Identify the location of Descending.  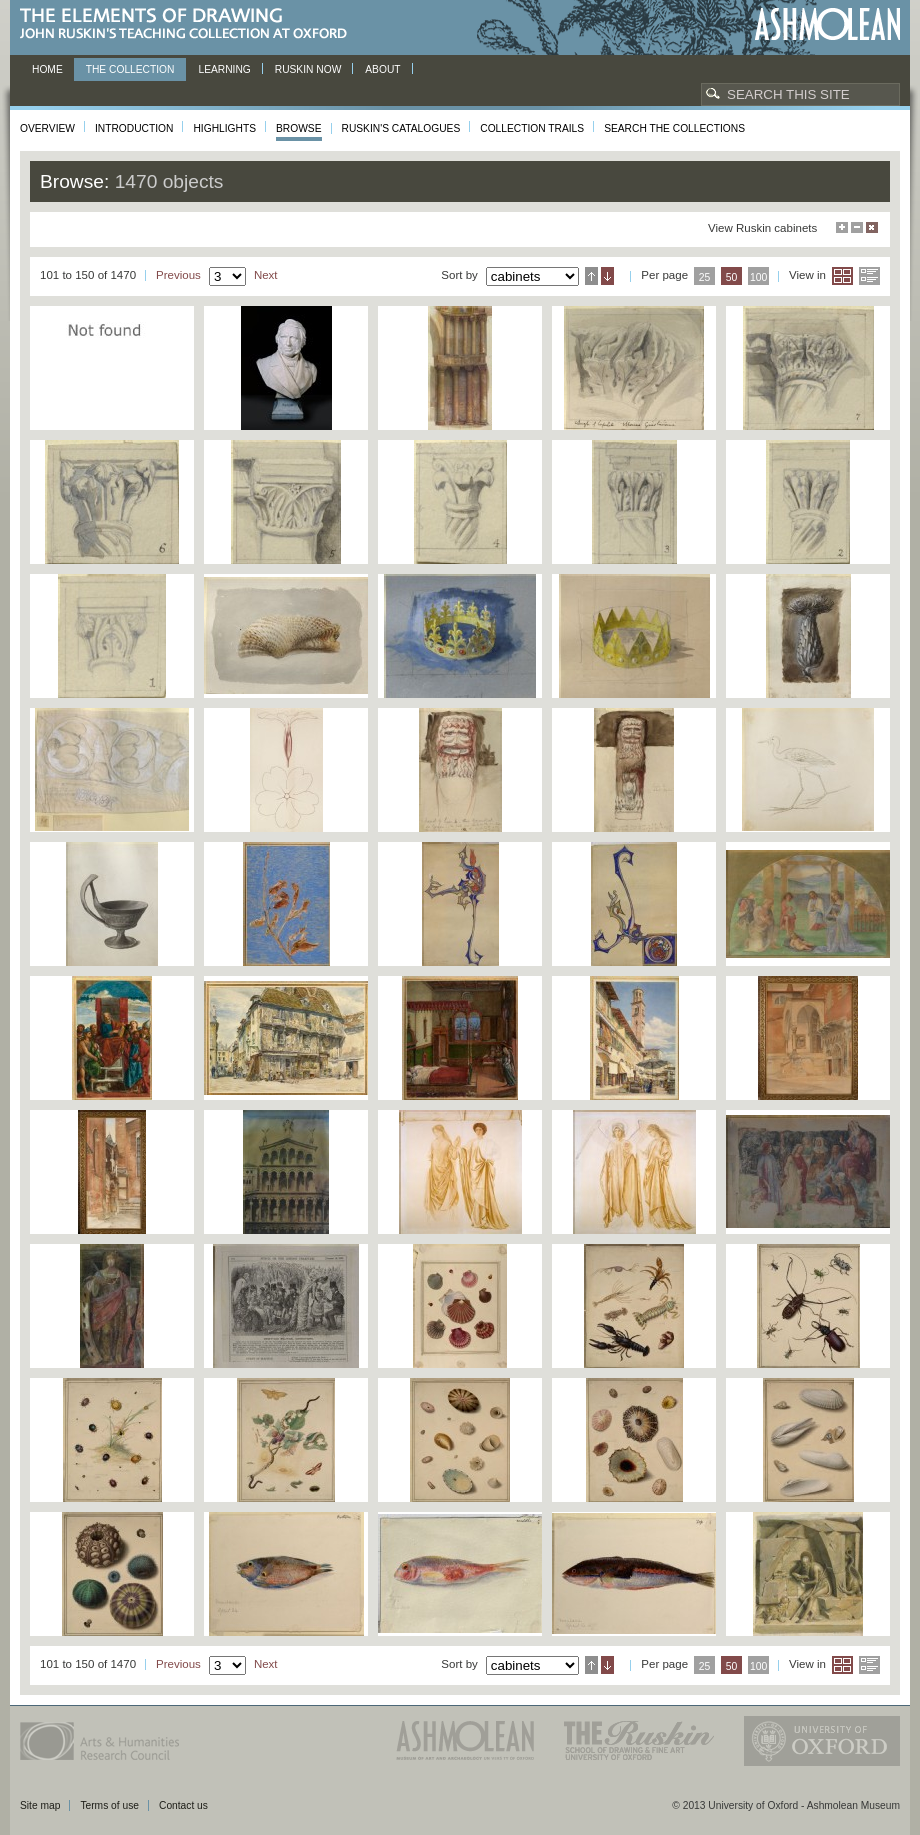
(607, 276).